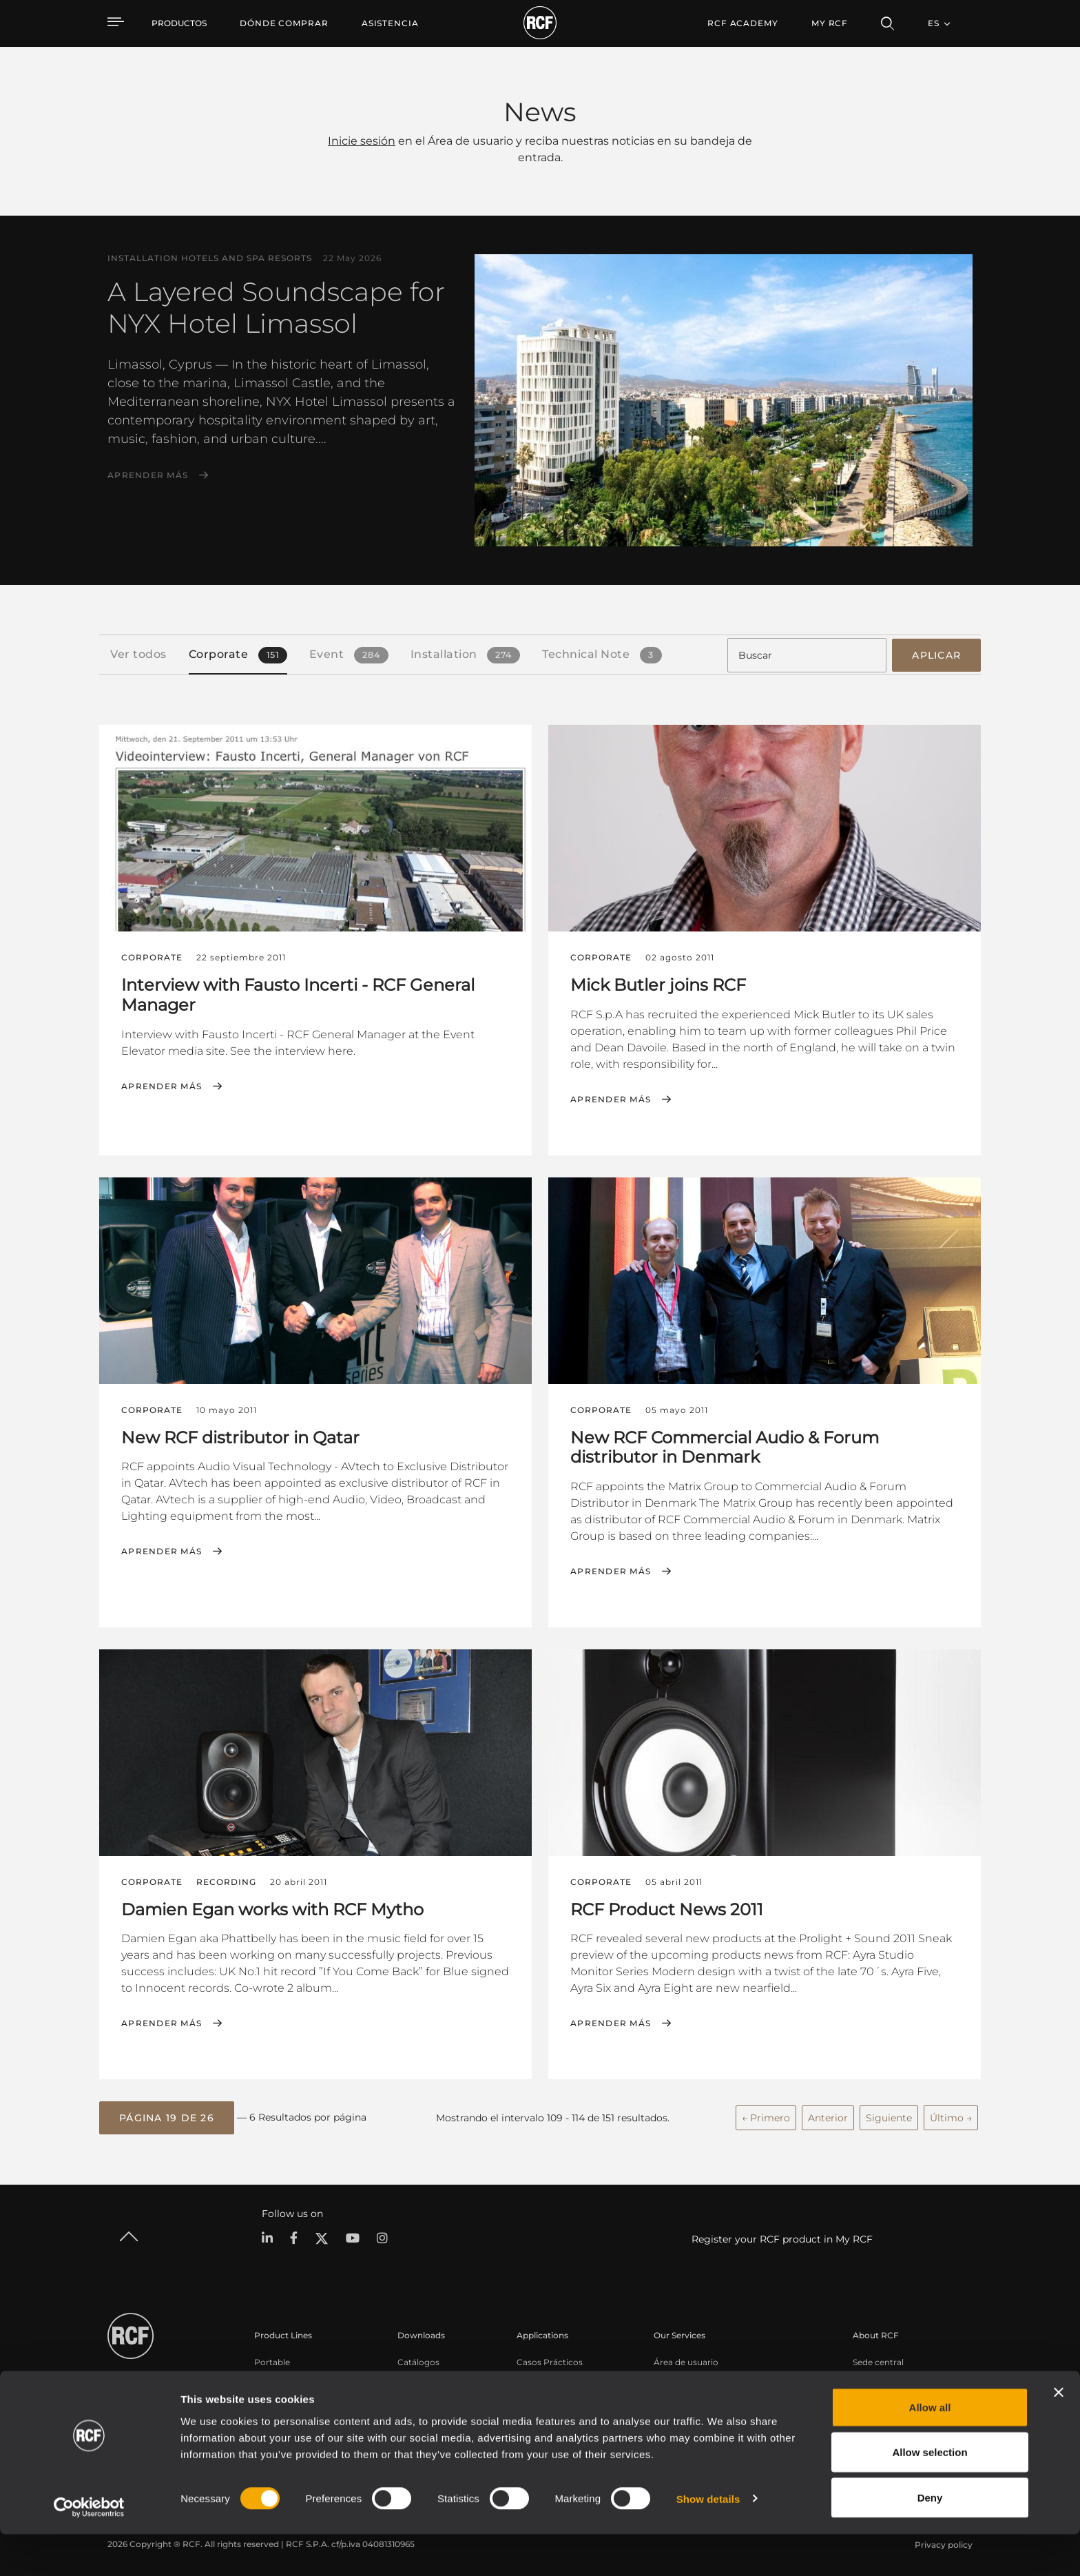  Describe the element at coordinates (272, 2358) in the screenshot. I see `Portable` at that location.